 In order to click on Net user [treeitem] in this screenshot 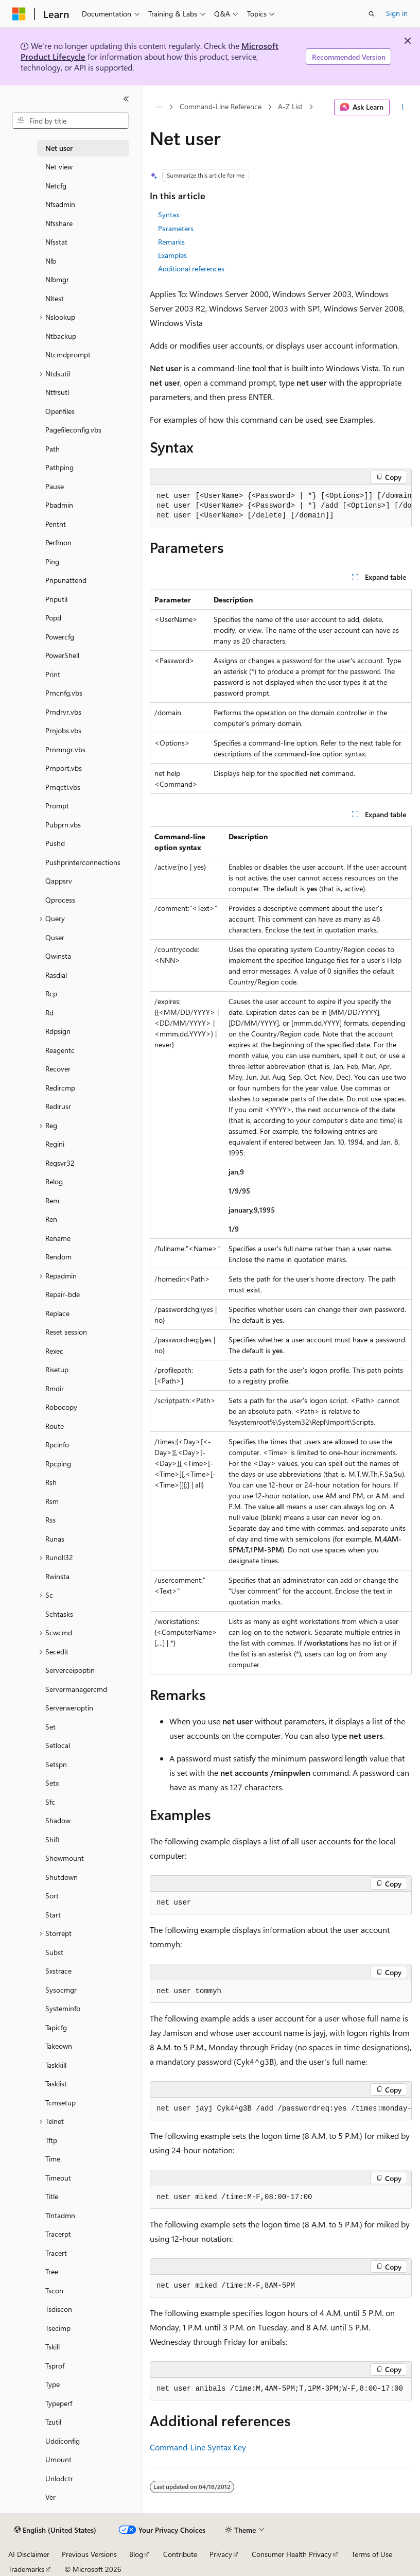, I will do `click(59, 148)`.